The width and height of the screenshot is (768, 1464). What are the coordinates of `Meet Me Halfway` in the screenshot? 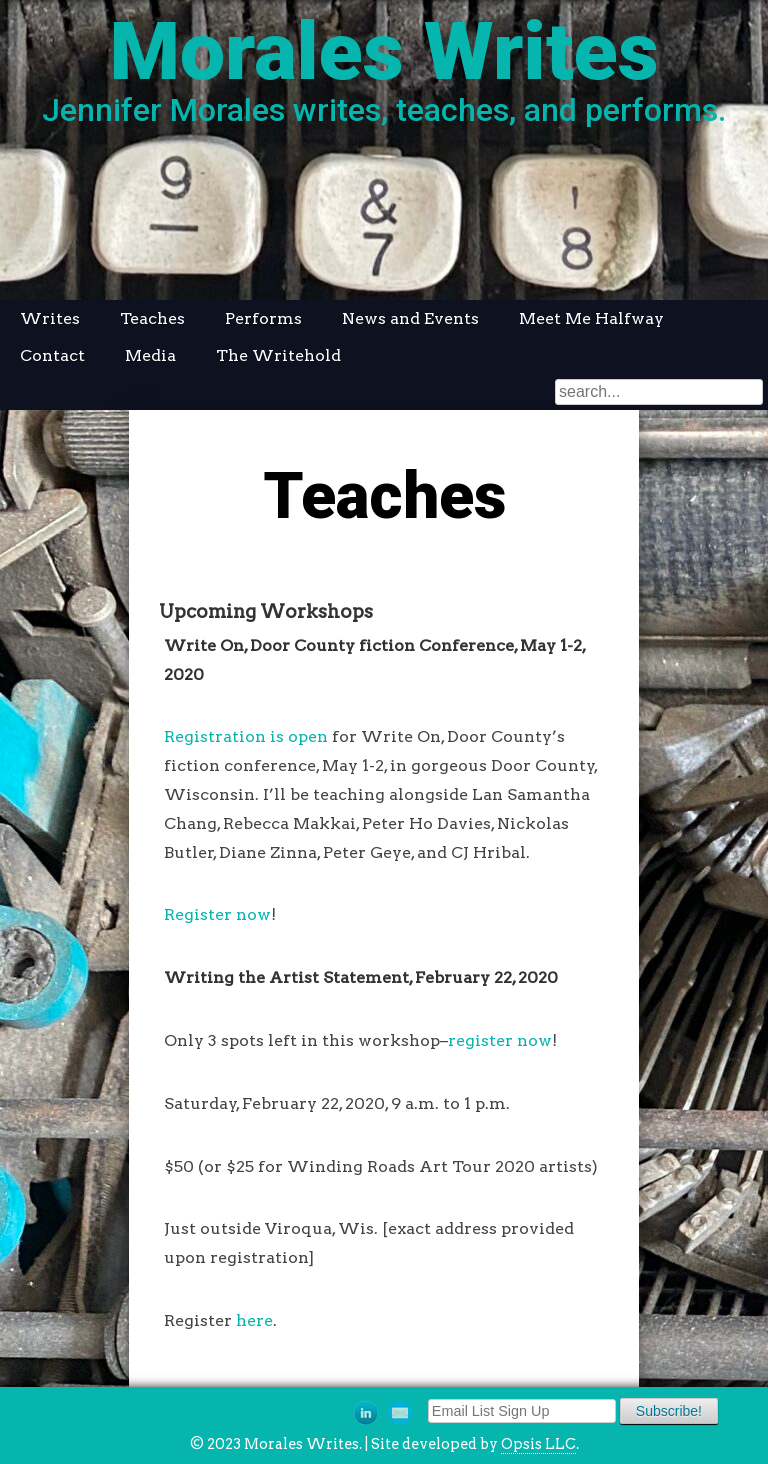 It's located at (591, 318).